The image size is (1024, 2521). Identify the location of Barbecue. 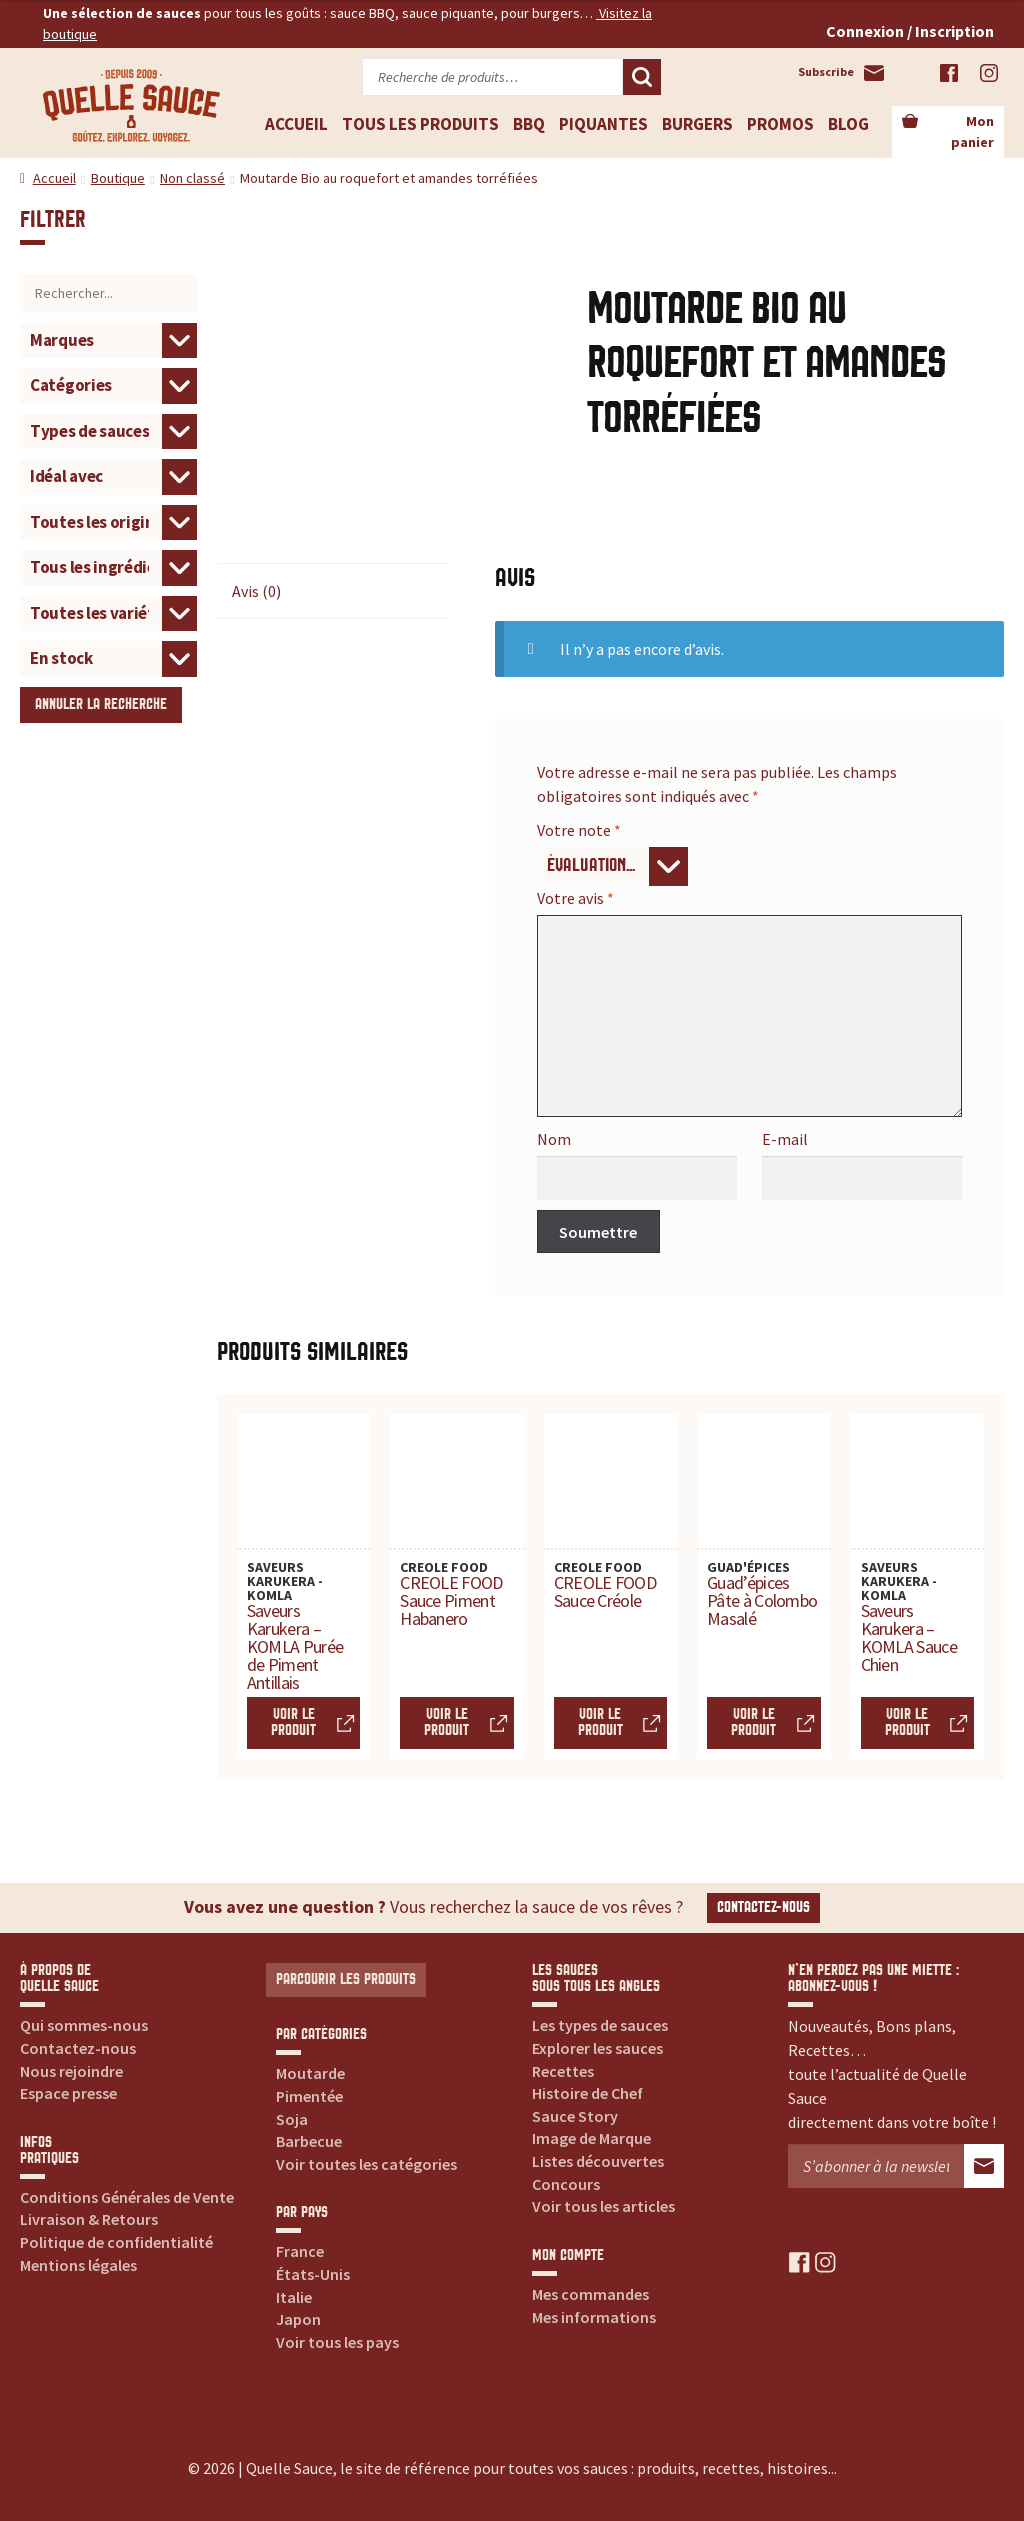
(309, 2141).